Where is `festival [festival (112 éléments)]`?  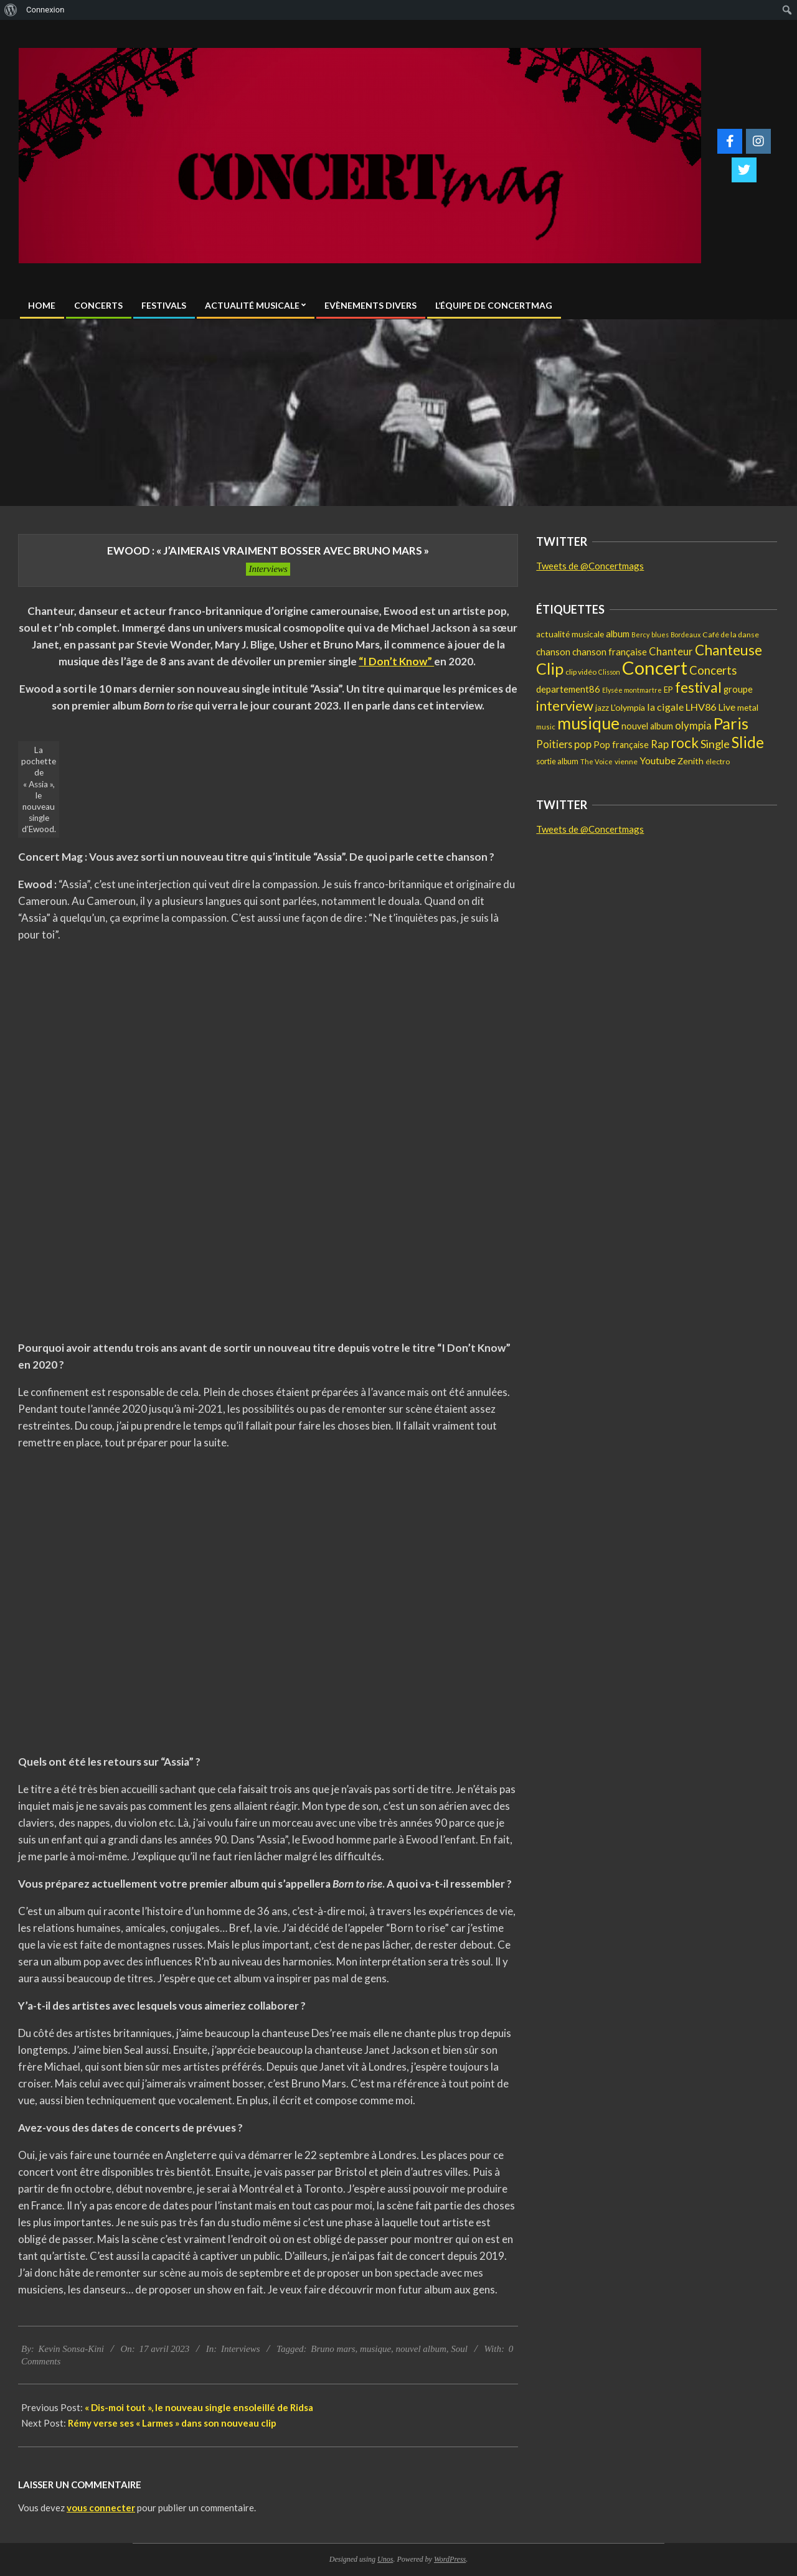 festival [festival (112 éléments)] is located at coordinates (698, 687).